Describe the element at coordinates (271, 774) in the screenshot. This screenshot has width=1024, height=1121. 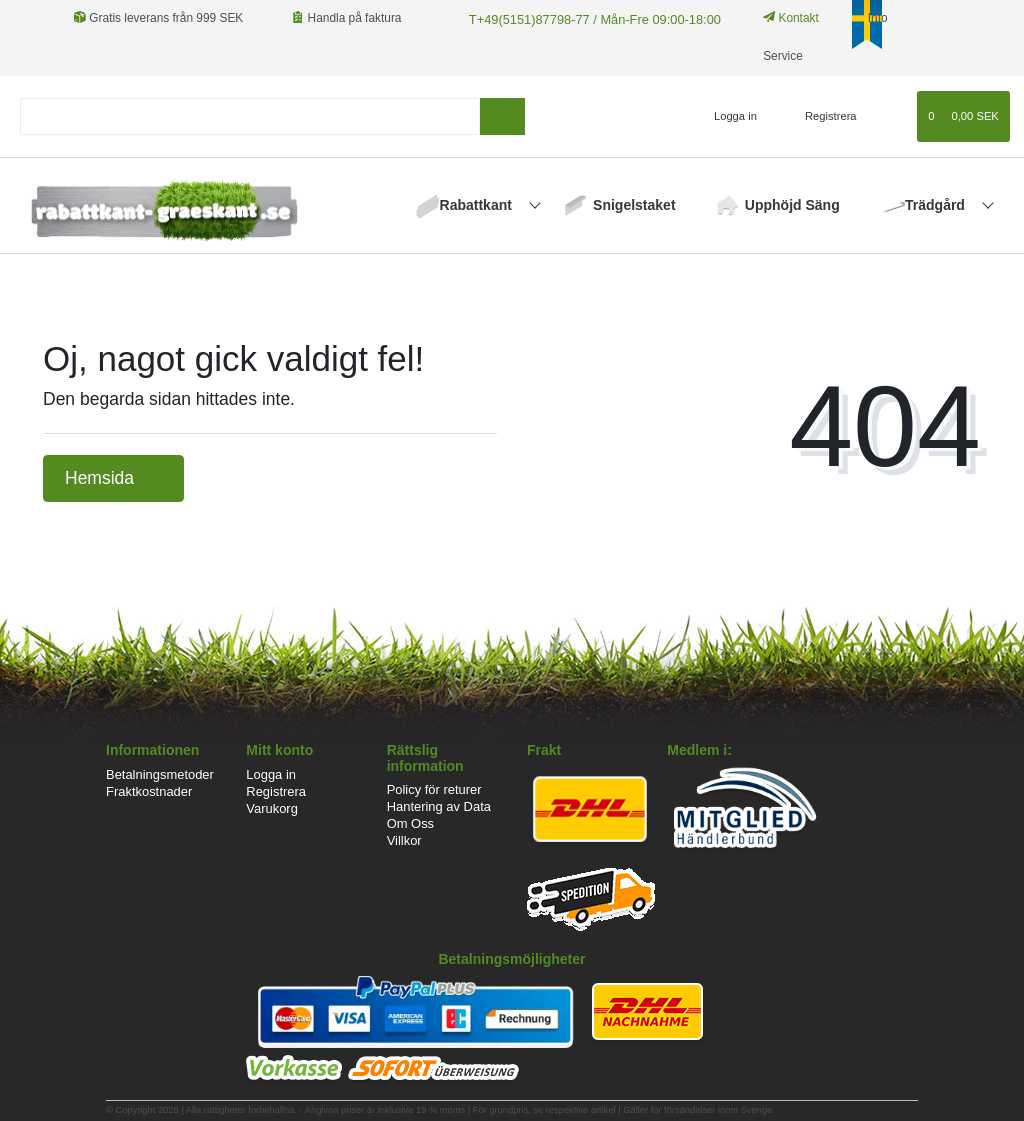
I see `Logga in` at that location.